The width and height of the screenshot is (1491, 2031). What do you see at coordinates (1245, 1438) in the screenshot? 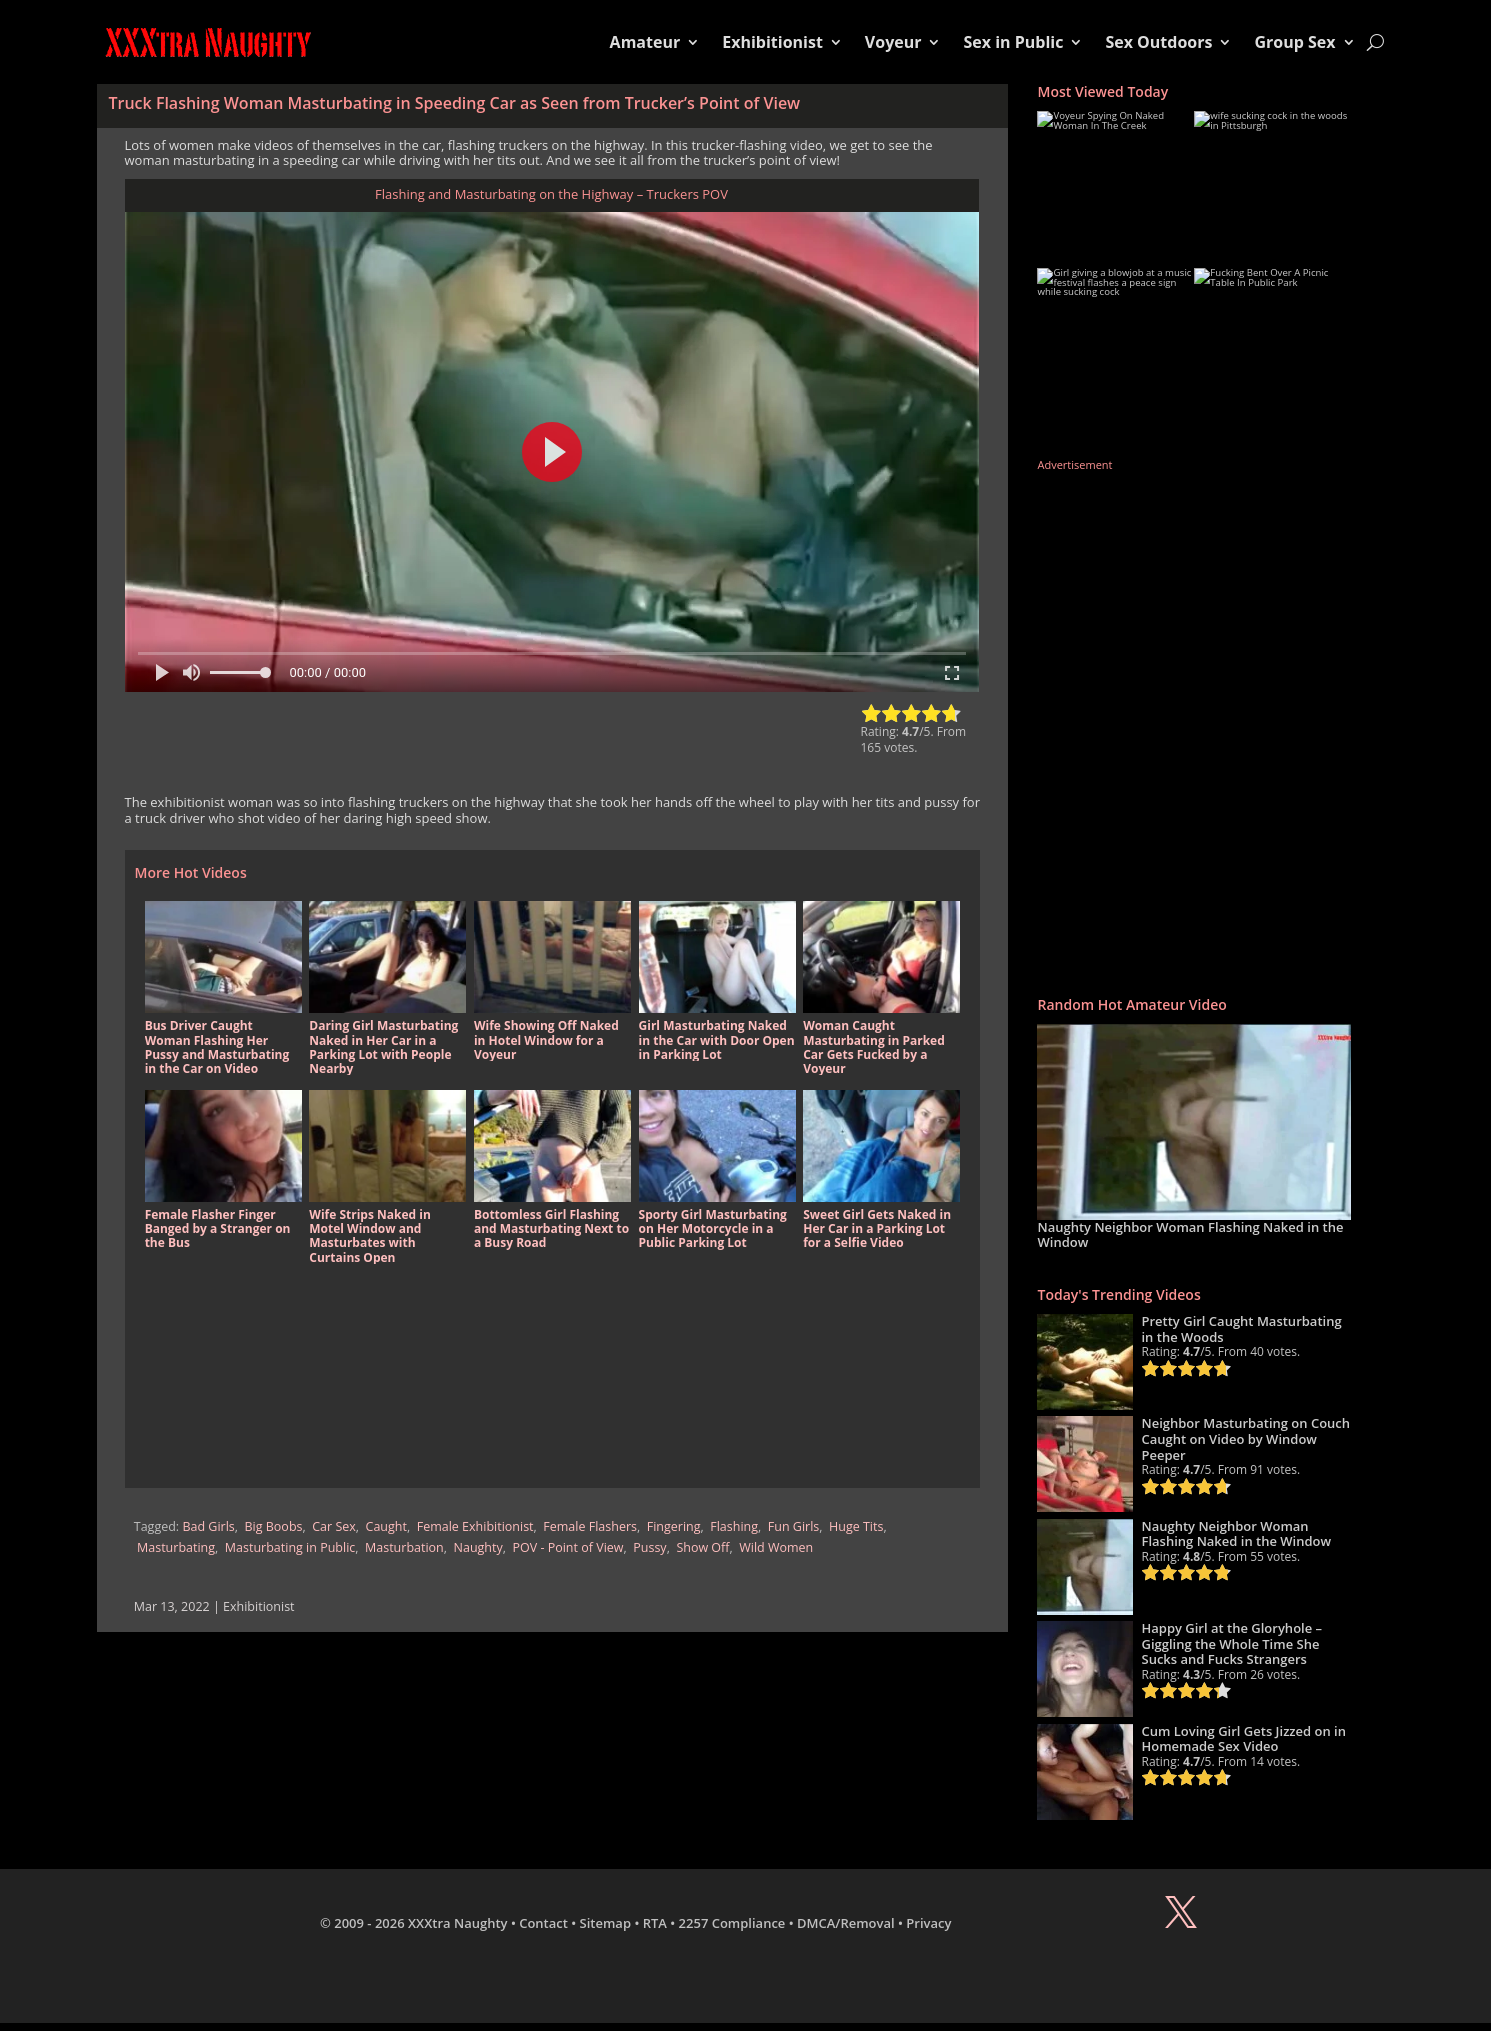
I see `Neighbor Masturbating on Couch Caught on Video by Window Peeper` at bounding box center [1245, 1438].